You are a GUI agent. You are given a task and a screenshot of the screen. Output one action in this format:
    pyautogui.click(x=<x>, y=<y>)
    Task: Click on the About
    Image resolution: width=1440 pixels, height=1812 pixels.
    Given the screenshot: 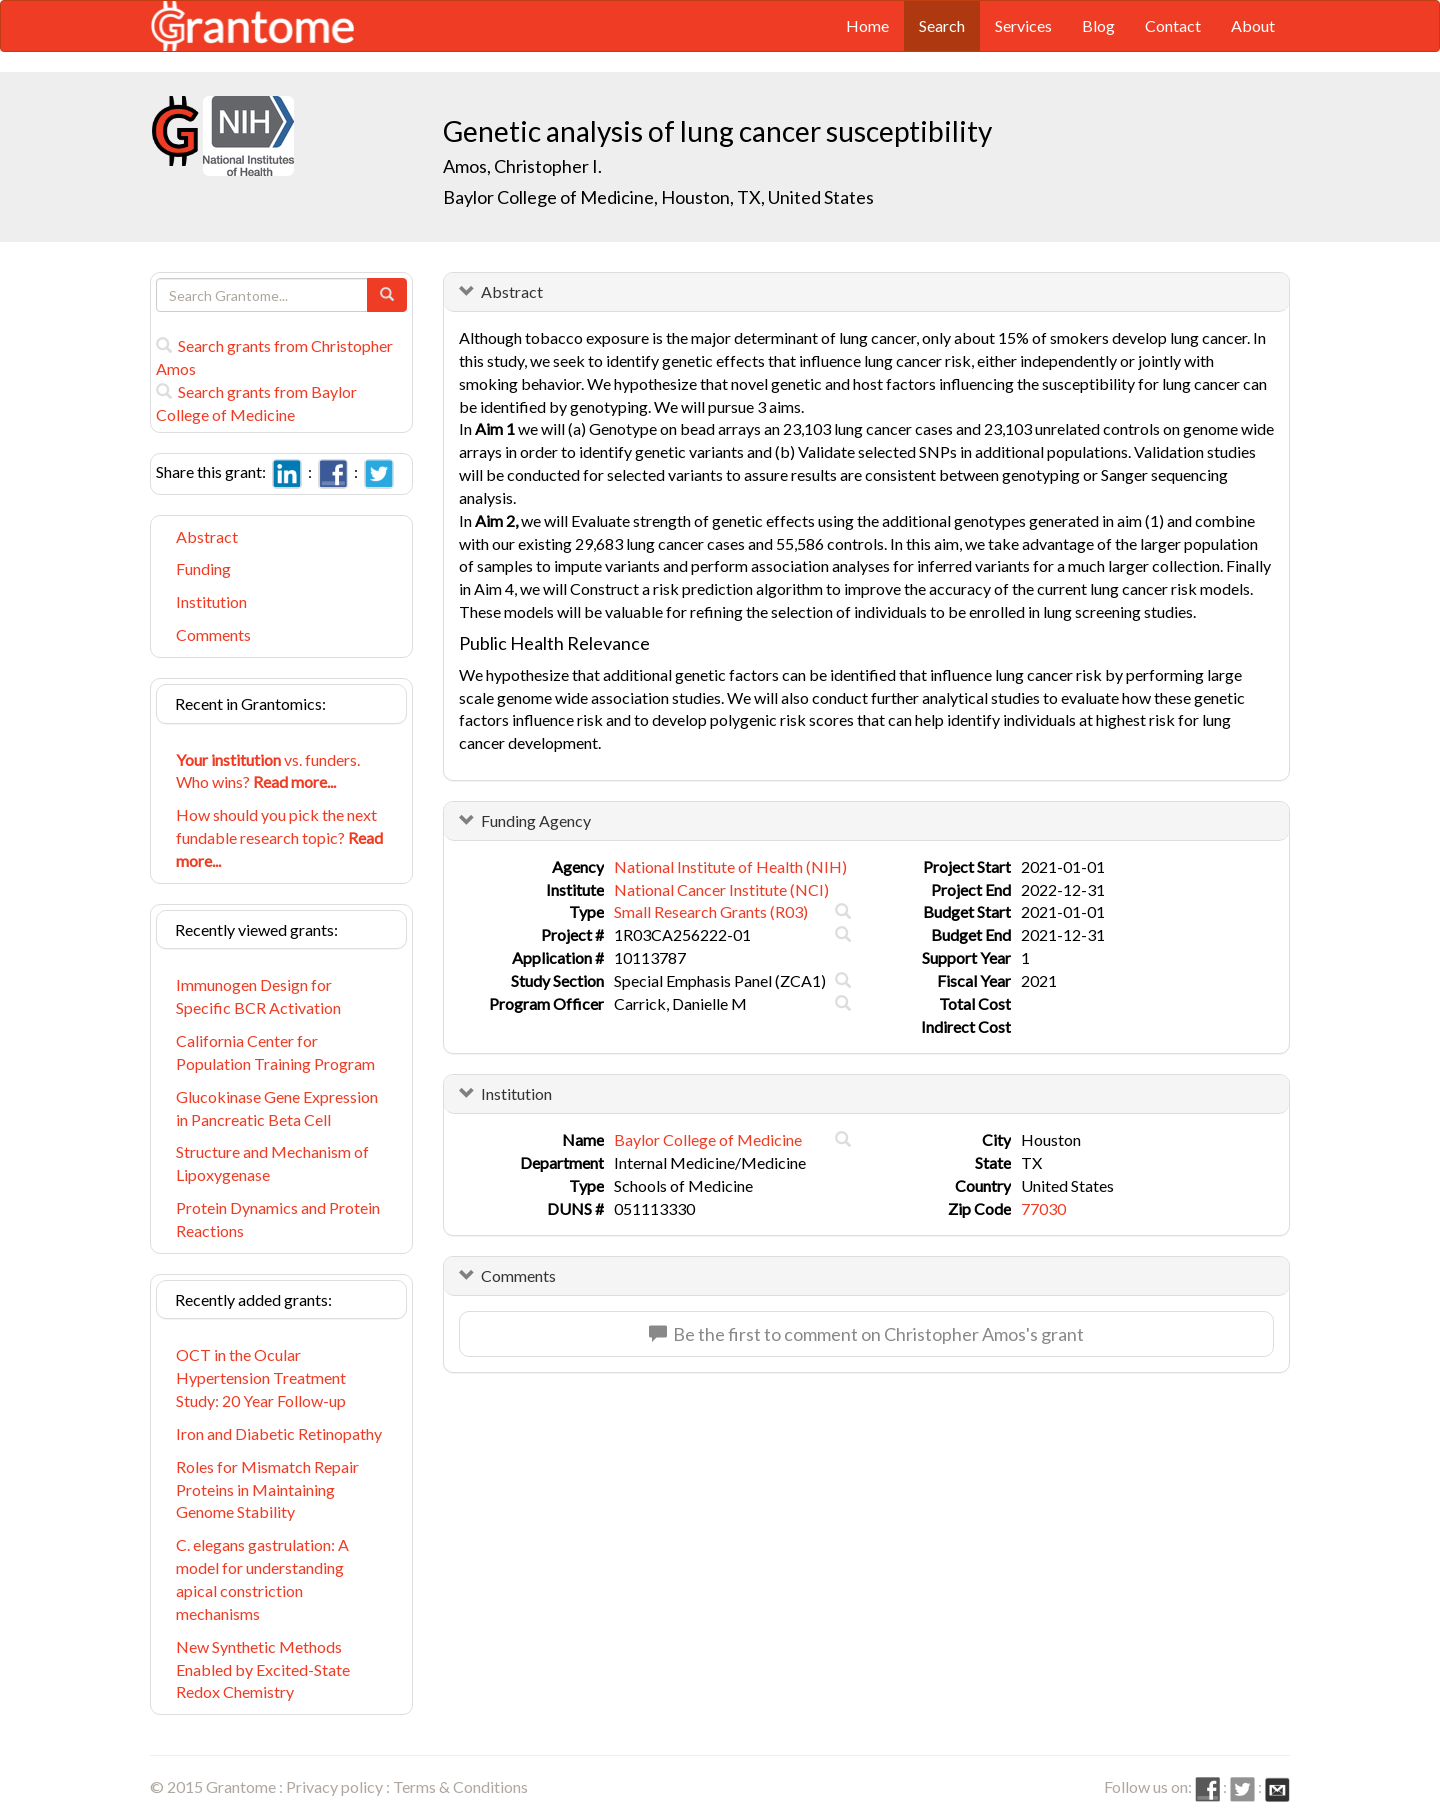 What is the action you would take?
    pyautogui.click(x=1253, y=25)
    